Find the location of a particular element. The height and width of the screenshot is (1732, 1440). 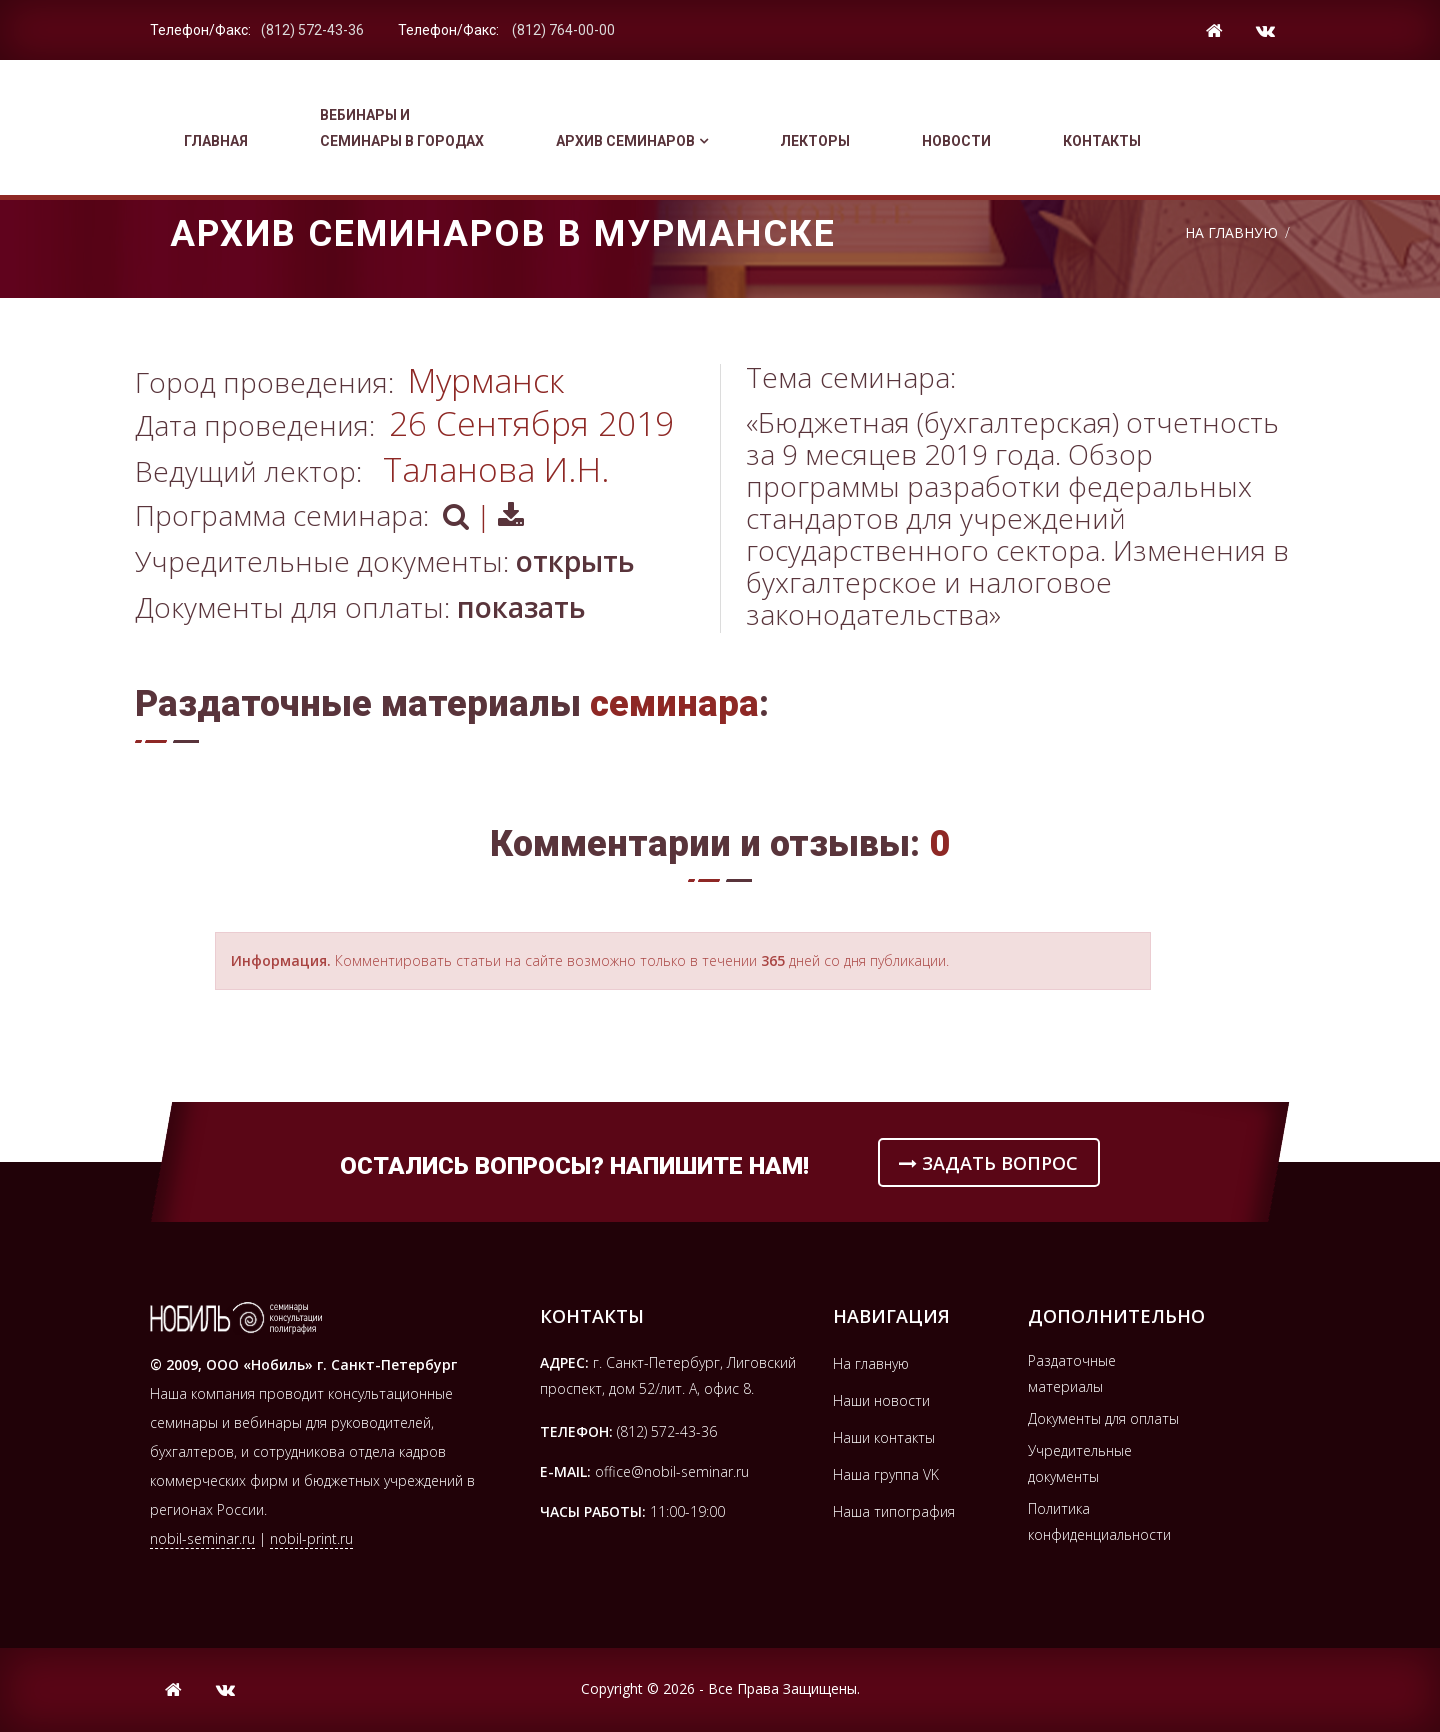

Документы для оплаты is located at coordinates (1103, 1418).